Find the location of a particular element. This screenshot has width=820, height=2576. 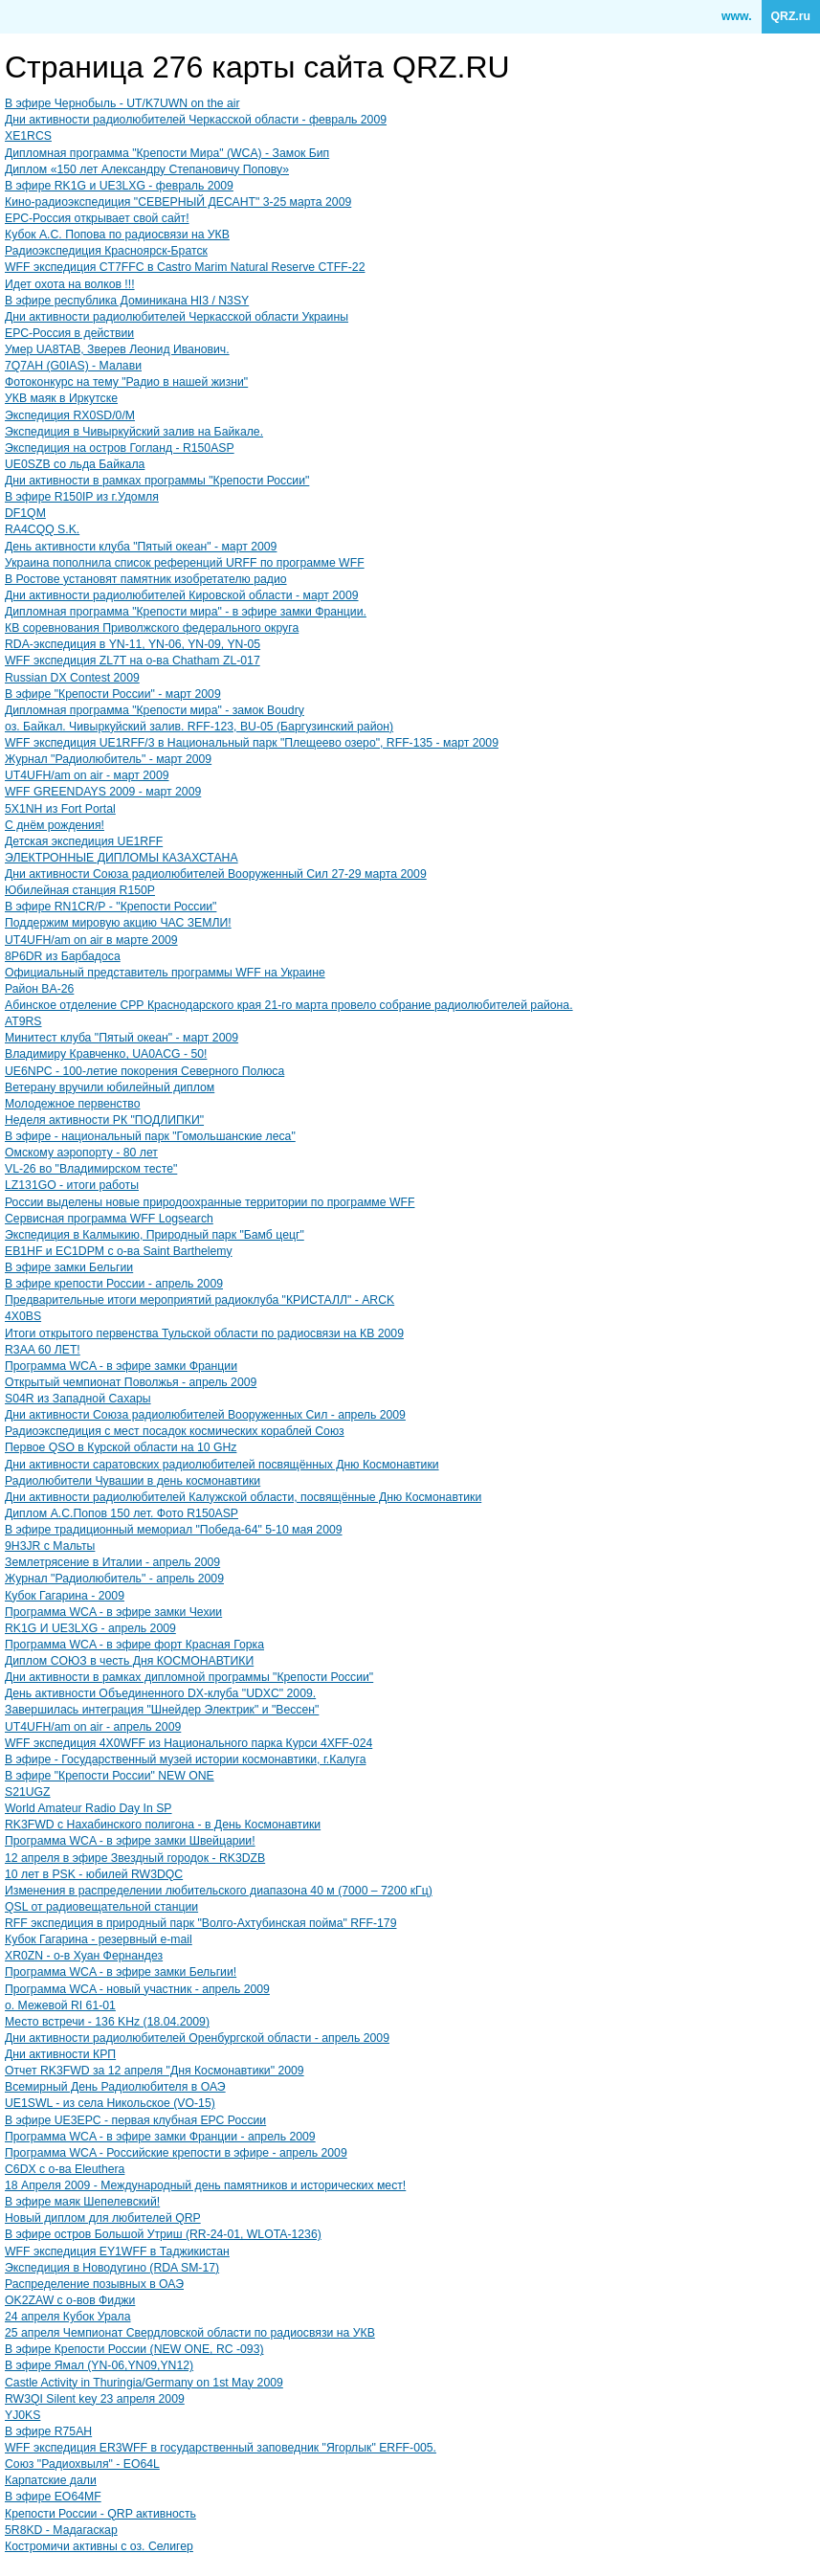

RK3FWD с Нахабинского полигона - в День Космонавтики is located at coordinates (163, 1824).